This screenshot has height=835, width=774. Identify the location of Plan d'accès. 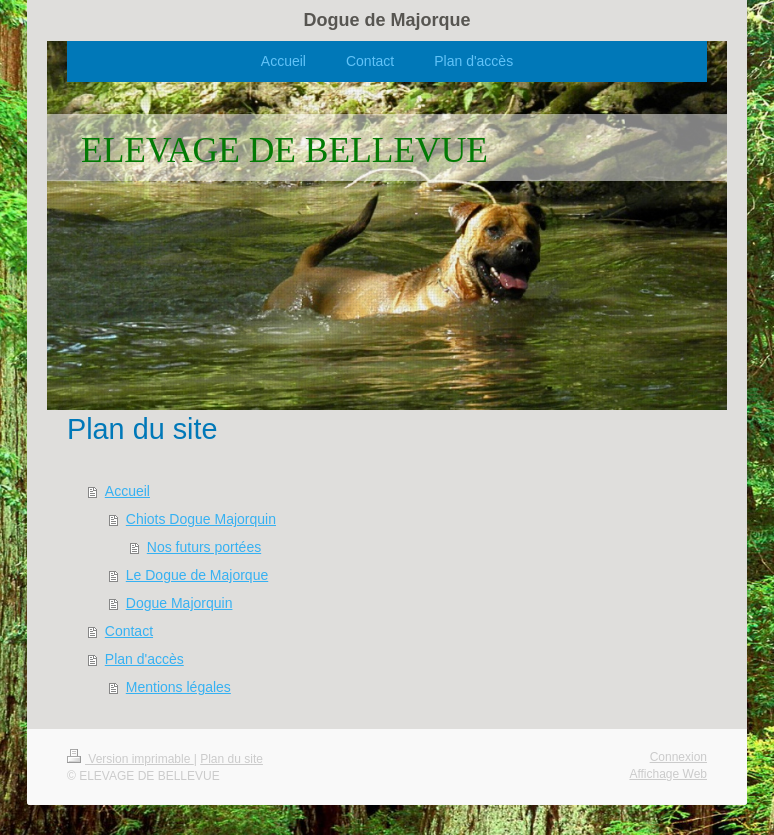
(144, 659).